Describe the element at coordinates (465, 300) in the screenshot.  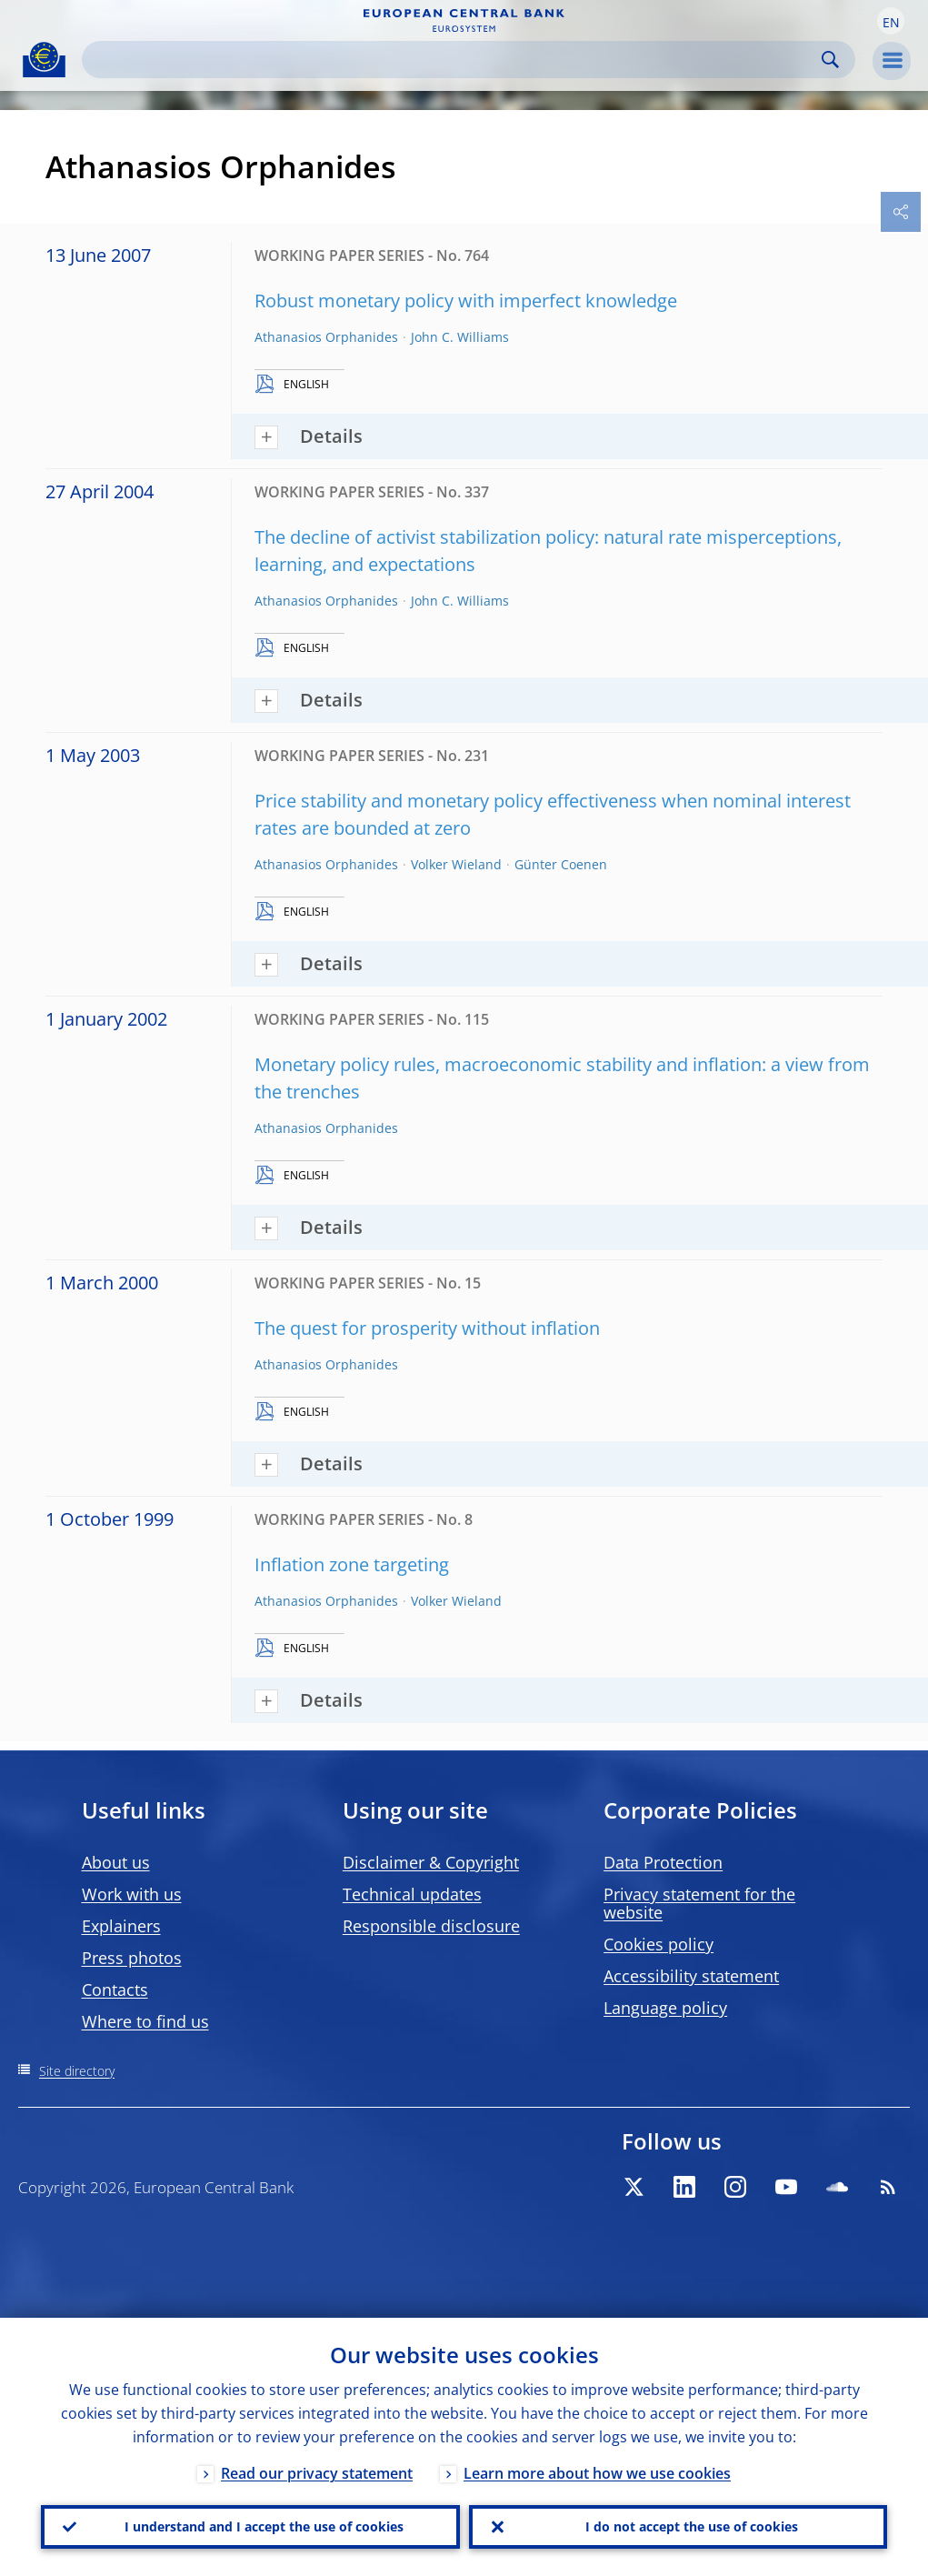
I see `Robust monetary policy with imperfect knowledge` at that location.